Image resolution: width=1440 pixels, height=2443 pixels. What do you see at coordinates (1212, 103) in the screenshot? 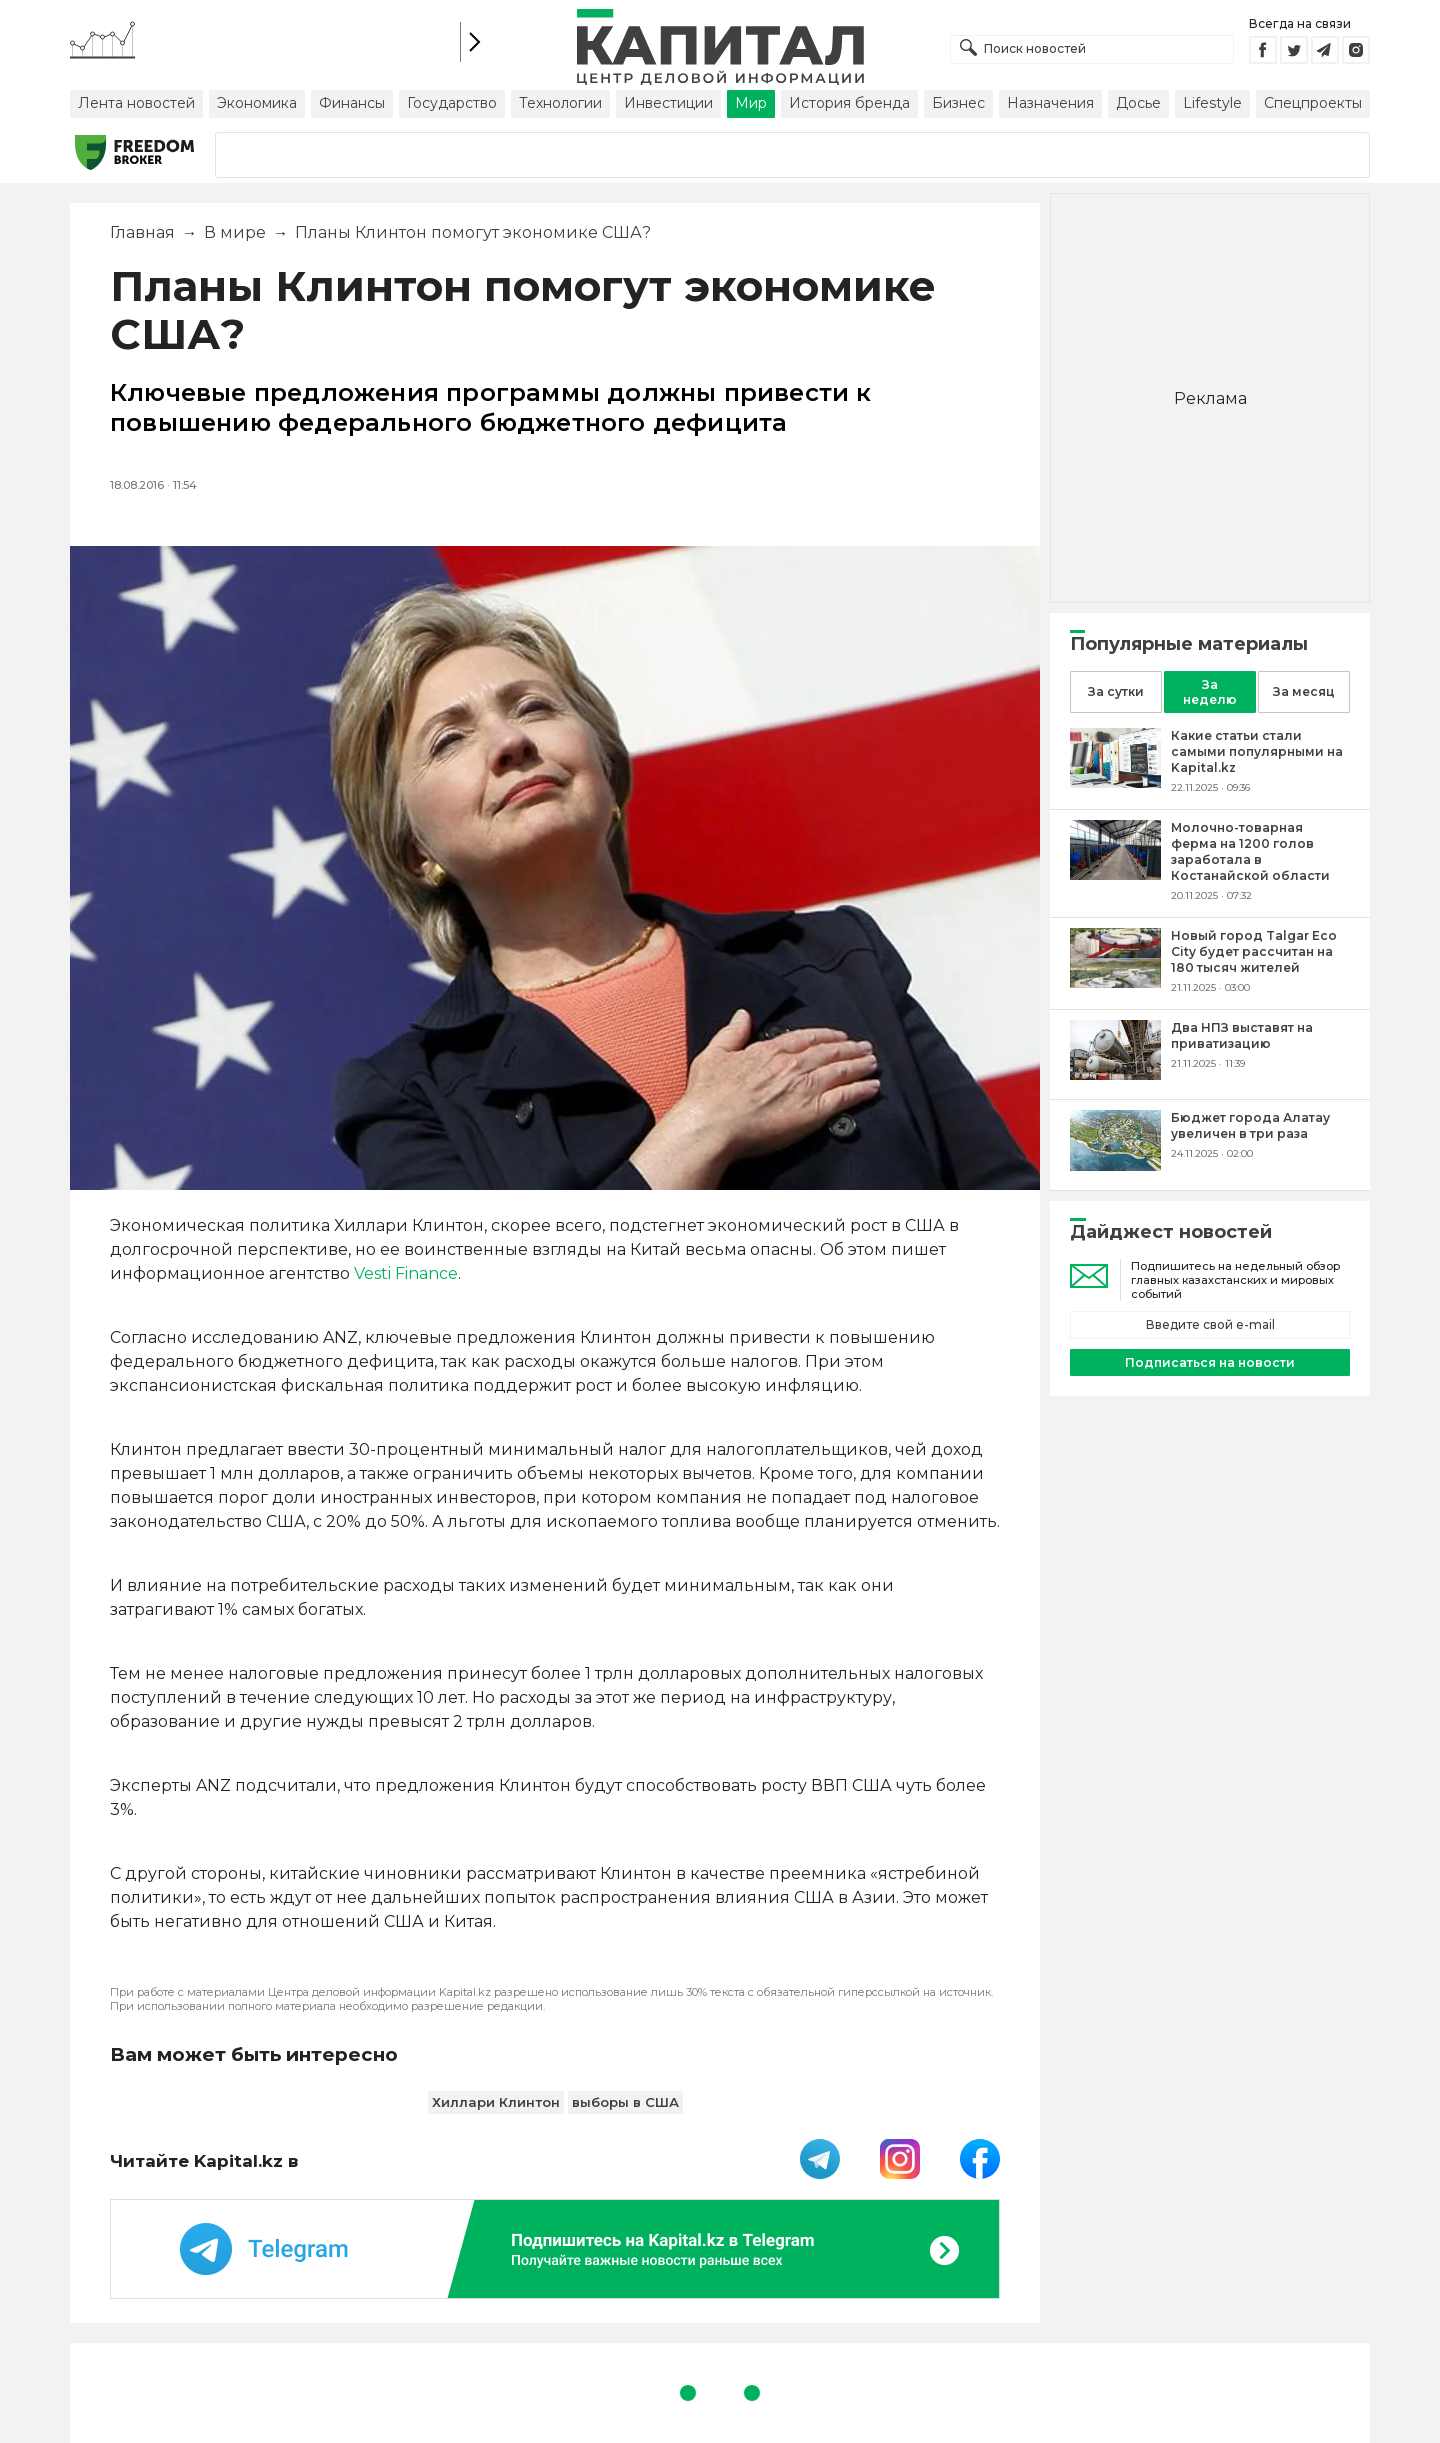
I see `Lifestyle` at bounding box center [1212, 103].